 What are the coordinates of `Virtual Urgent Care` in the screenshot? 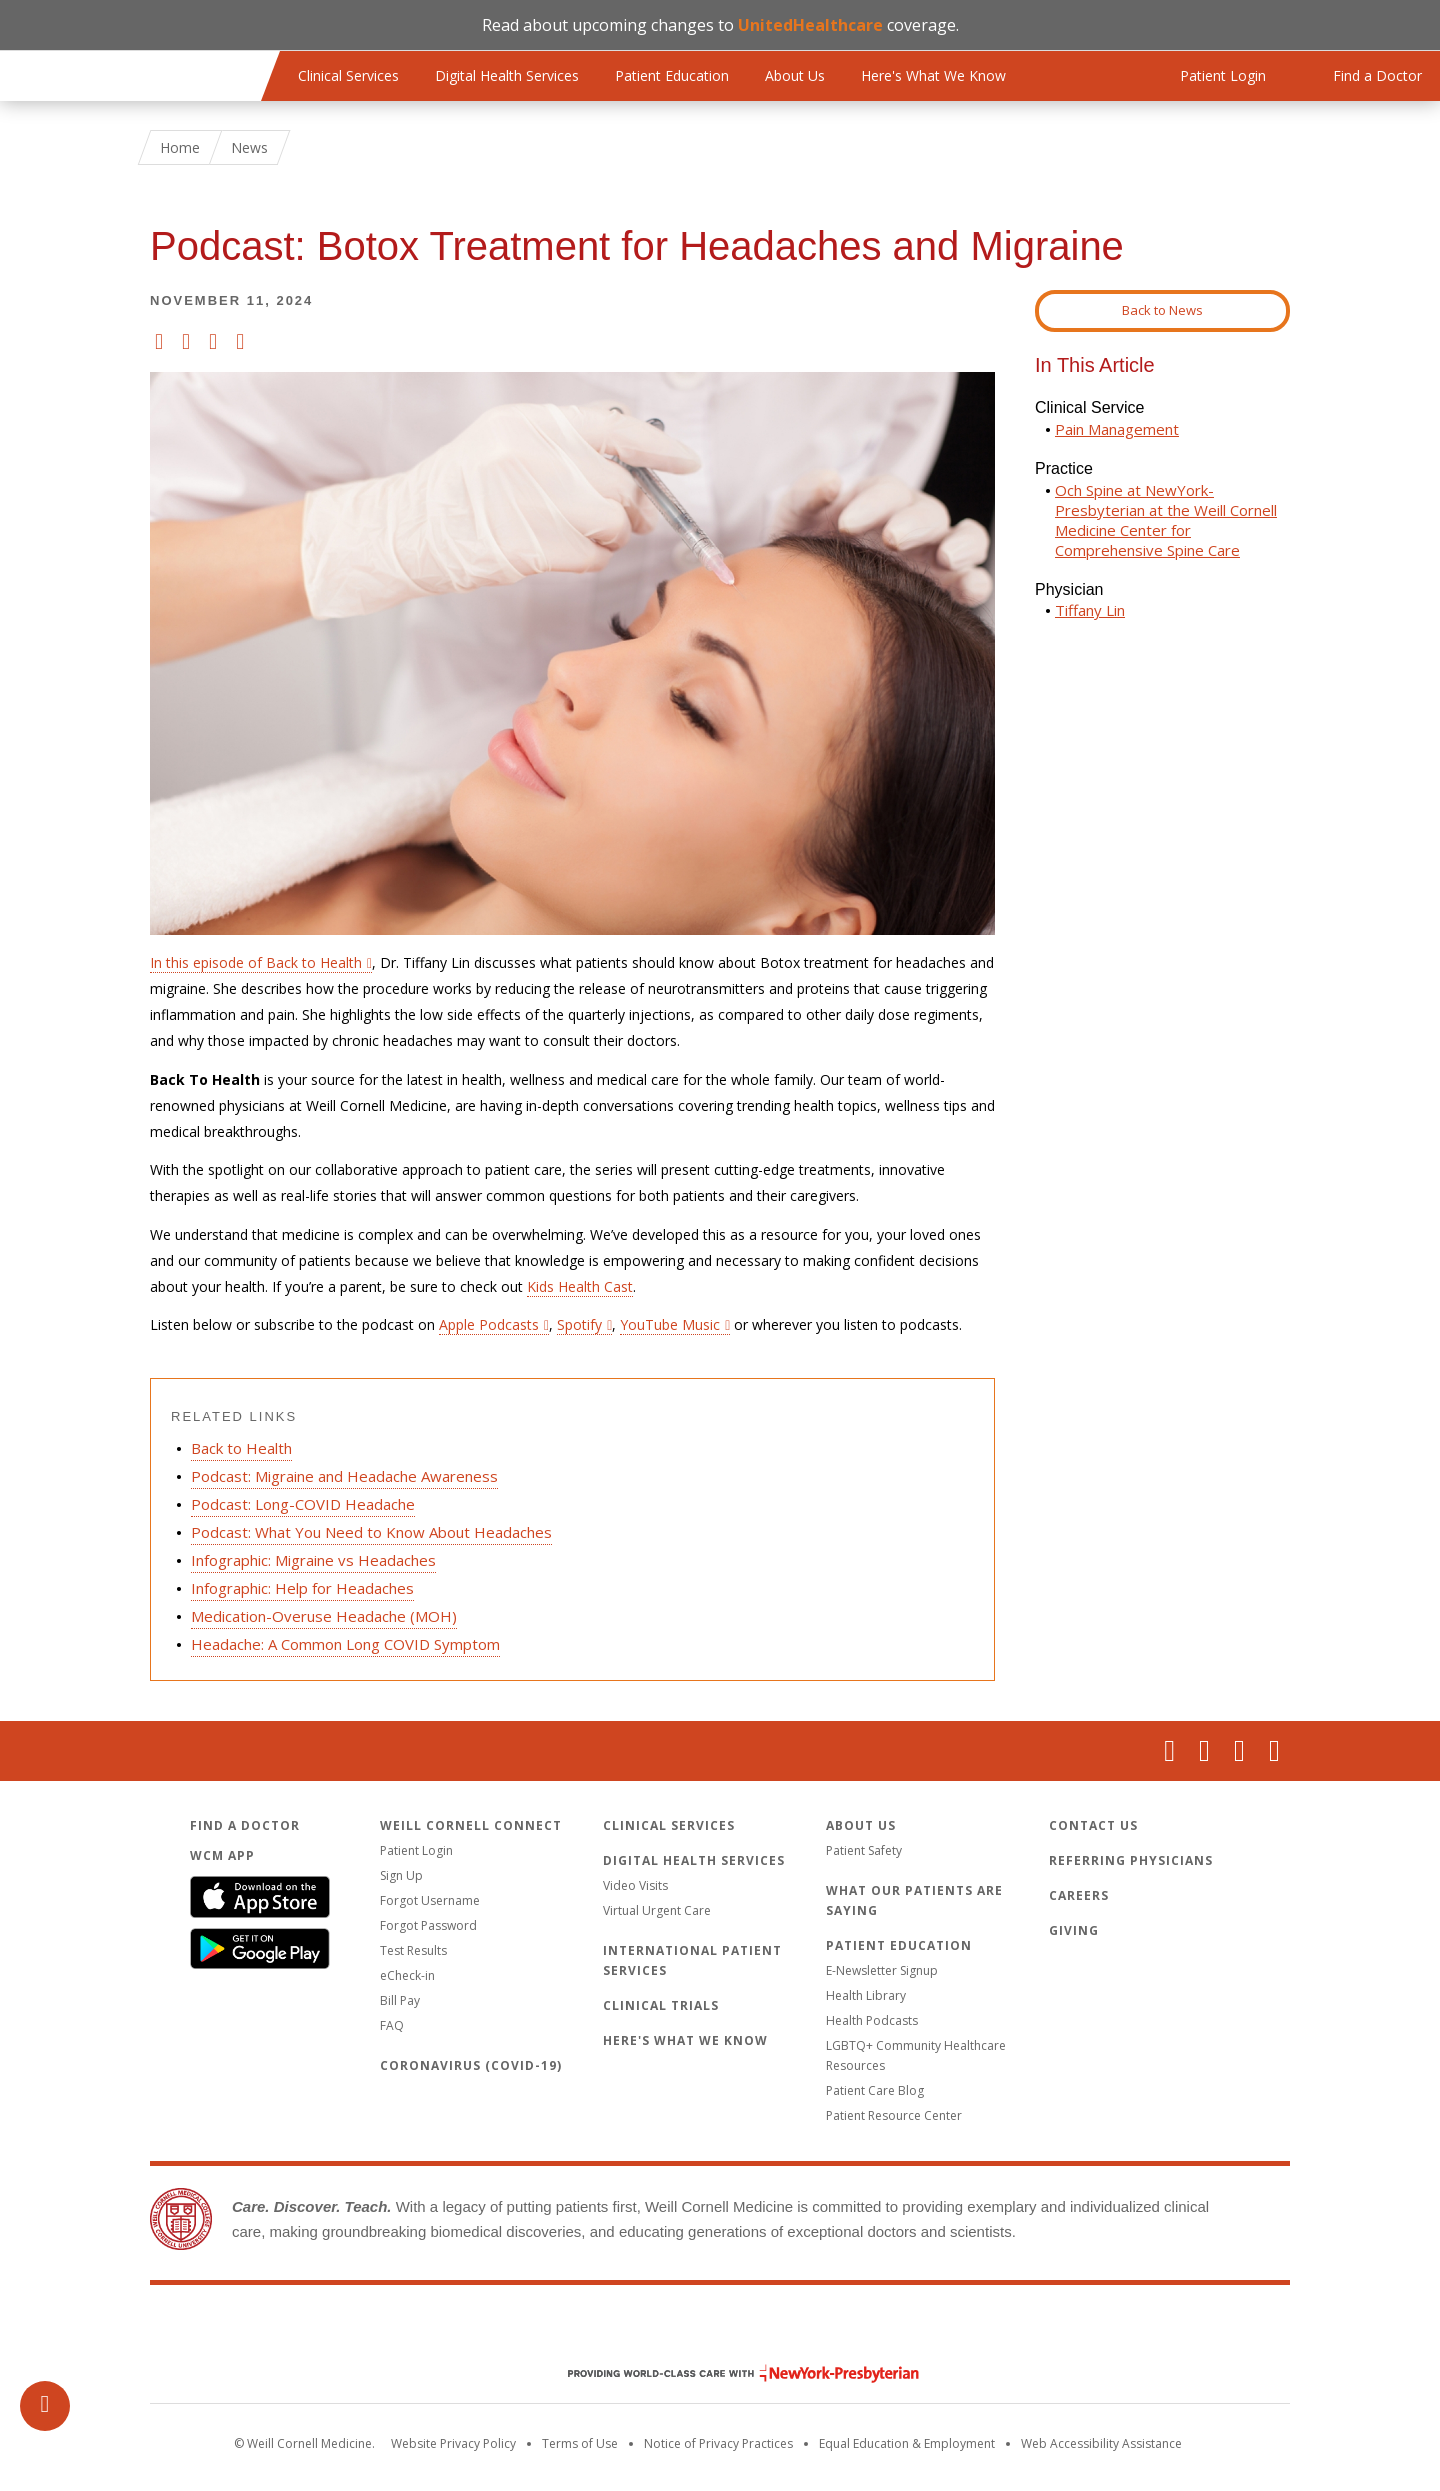 It's located at (657, 1910).